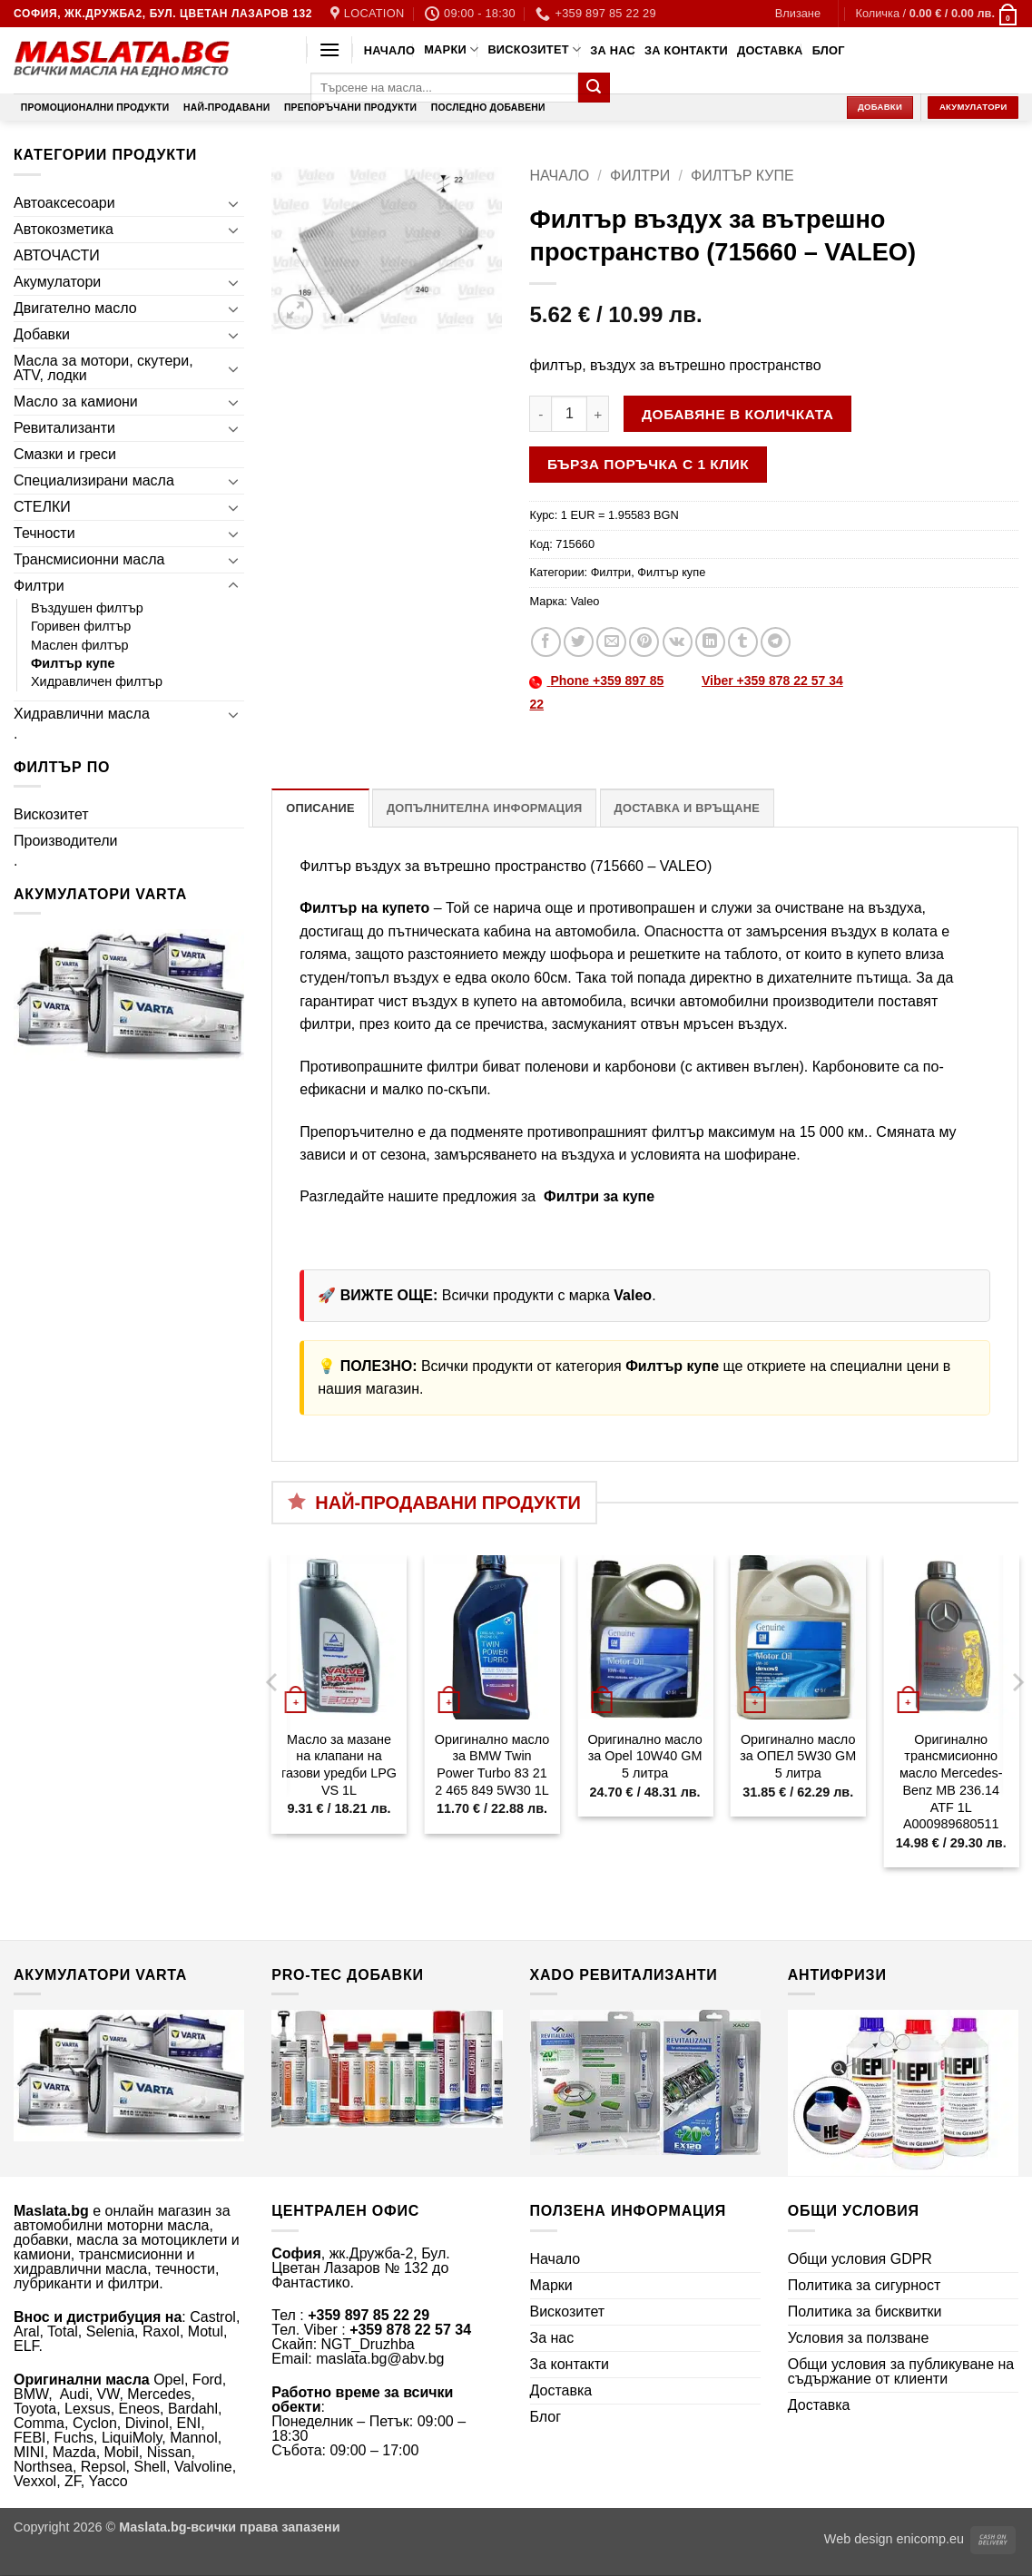  What do you see at coordinates (39, 585) in the screenshot?
I see `Филтри` at bounding box center [39, 585].